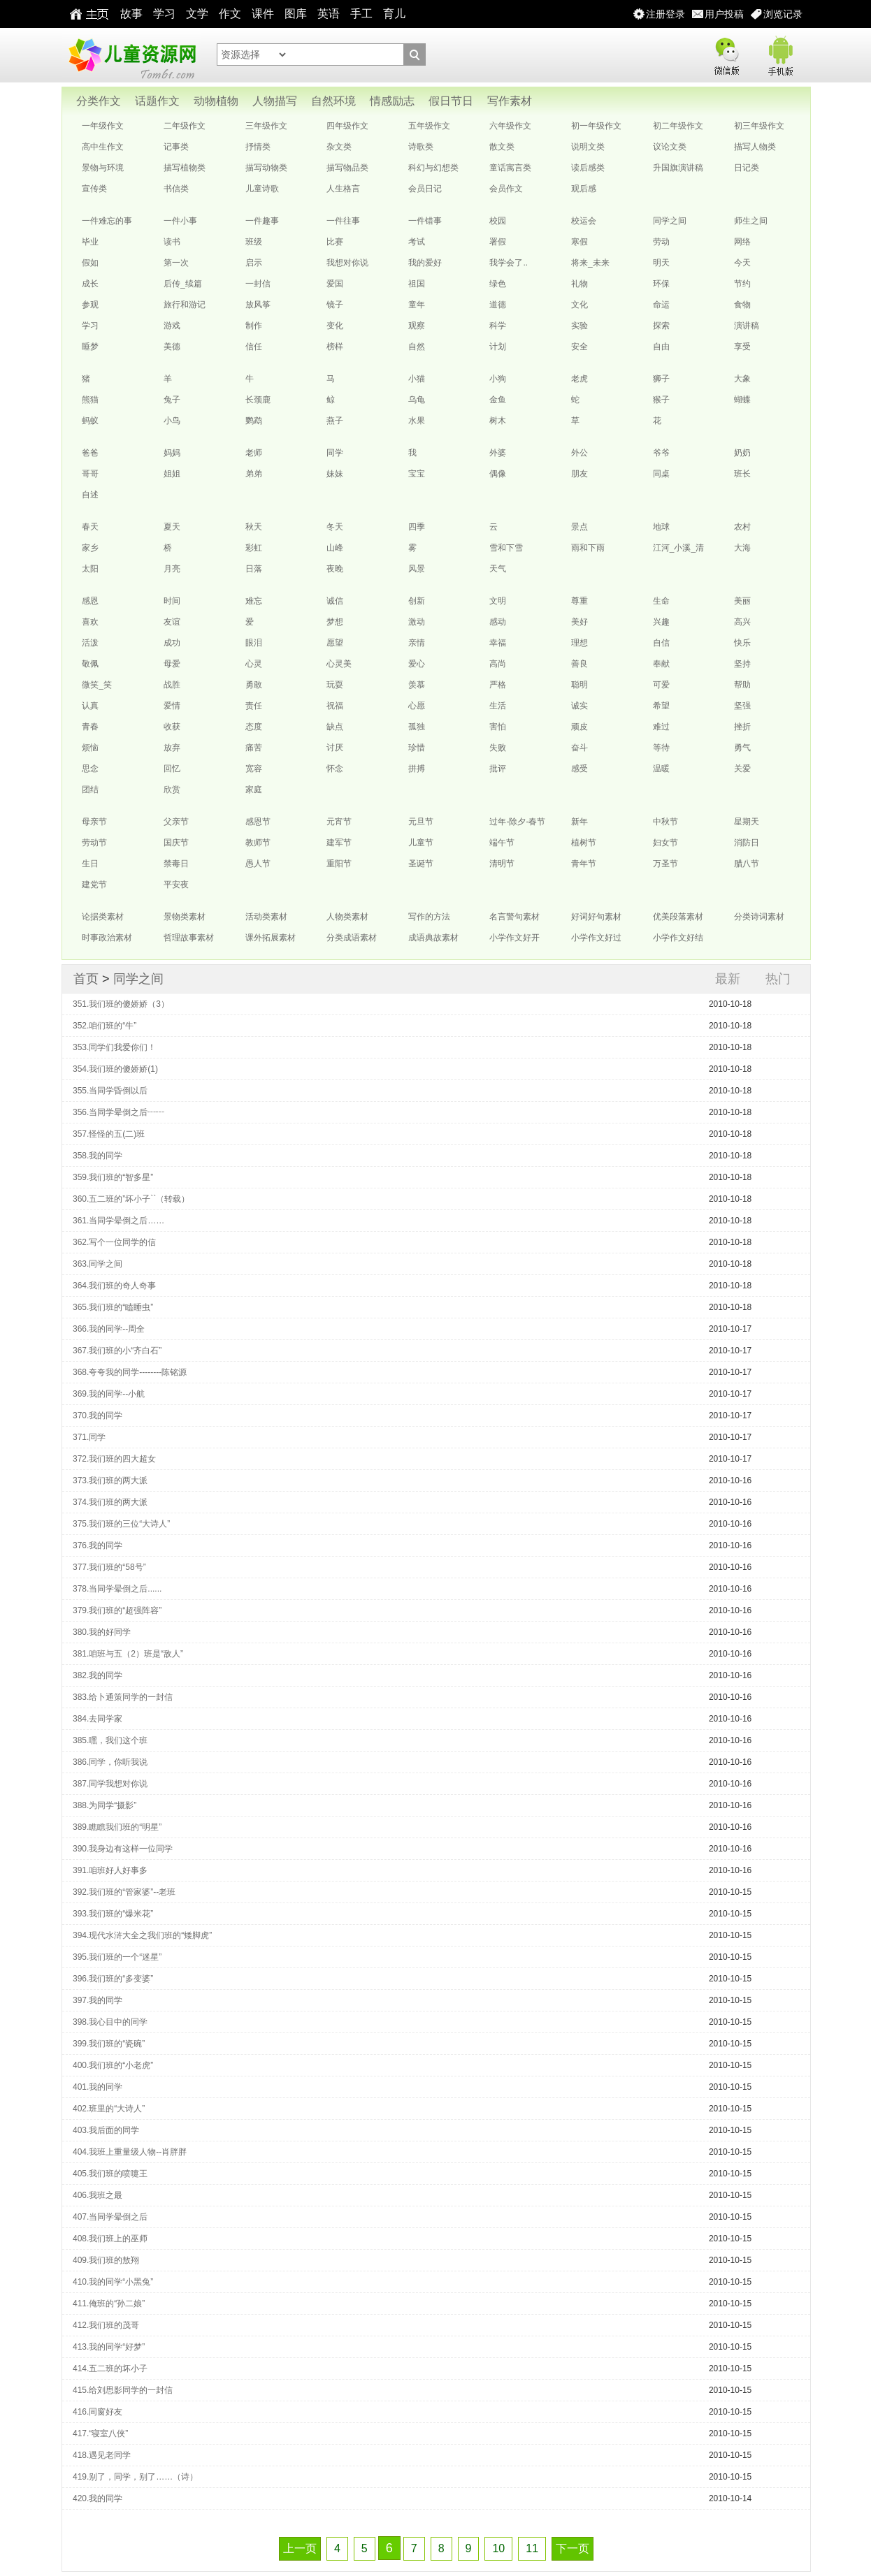 The width and height of the screenshot is (871, 2576). What do you see at coordinates (110, 2238) in the screenshot?
I see `408.我们班上的巫师` at bounding box center [110, 2238].